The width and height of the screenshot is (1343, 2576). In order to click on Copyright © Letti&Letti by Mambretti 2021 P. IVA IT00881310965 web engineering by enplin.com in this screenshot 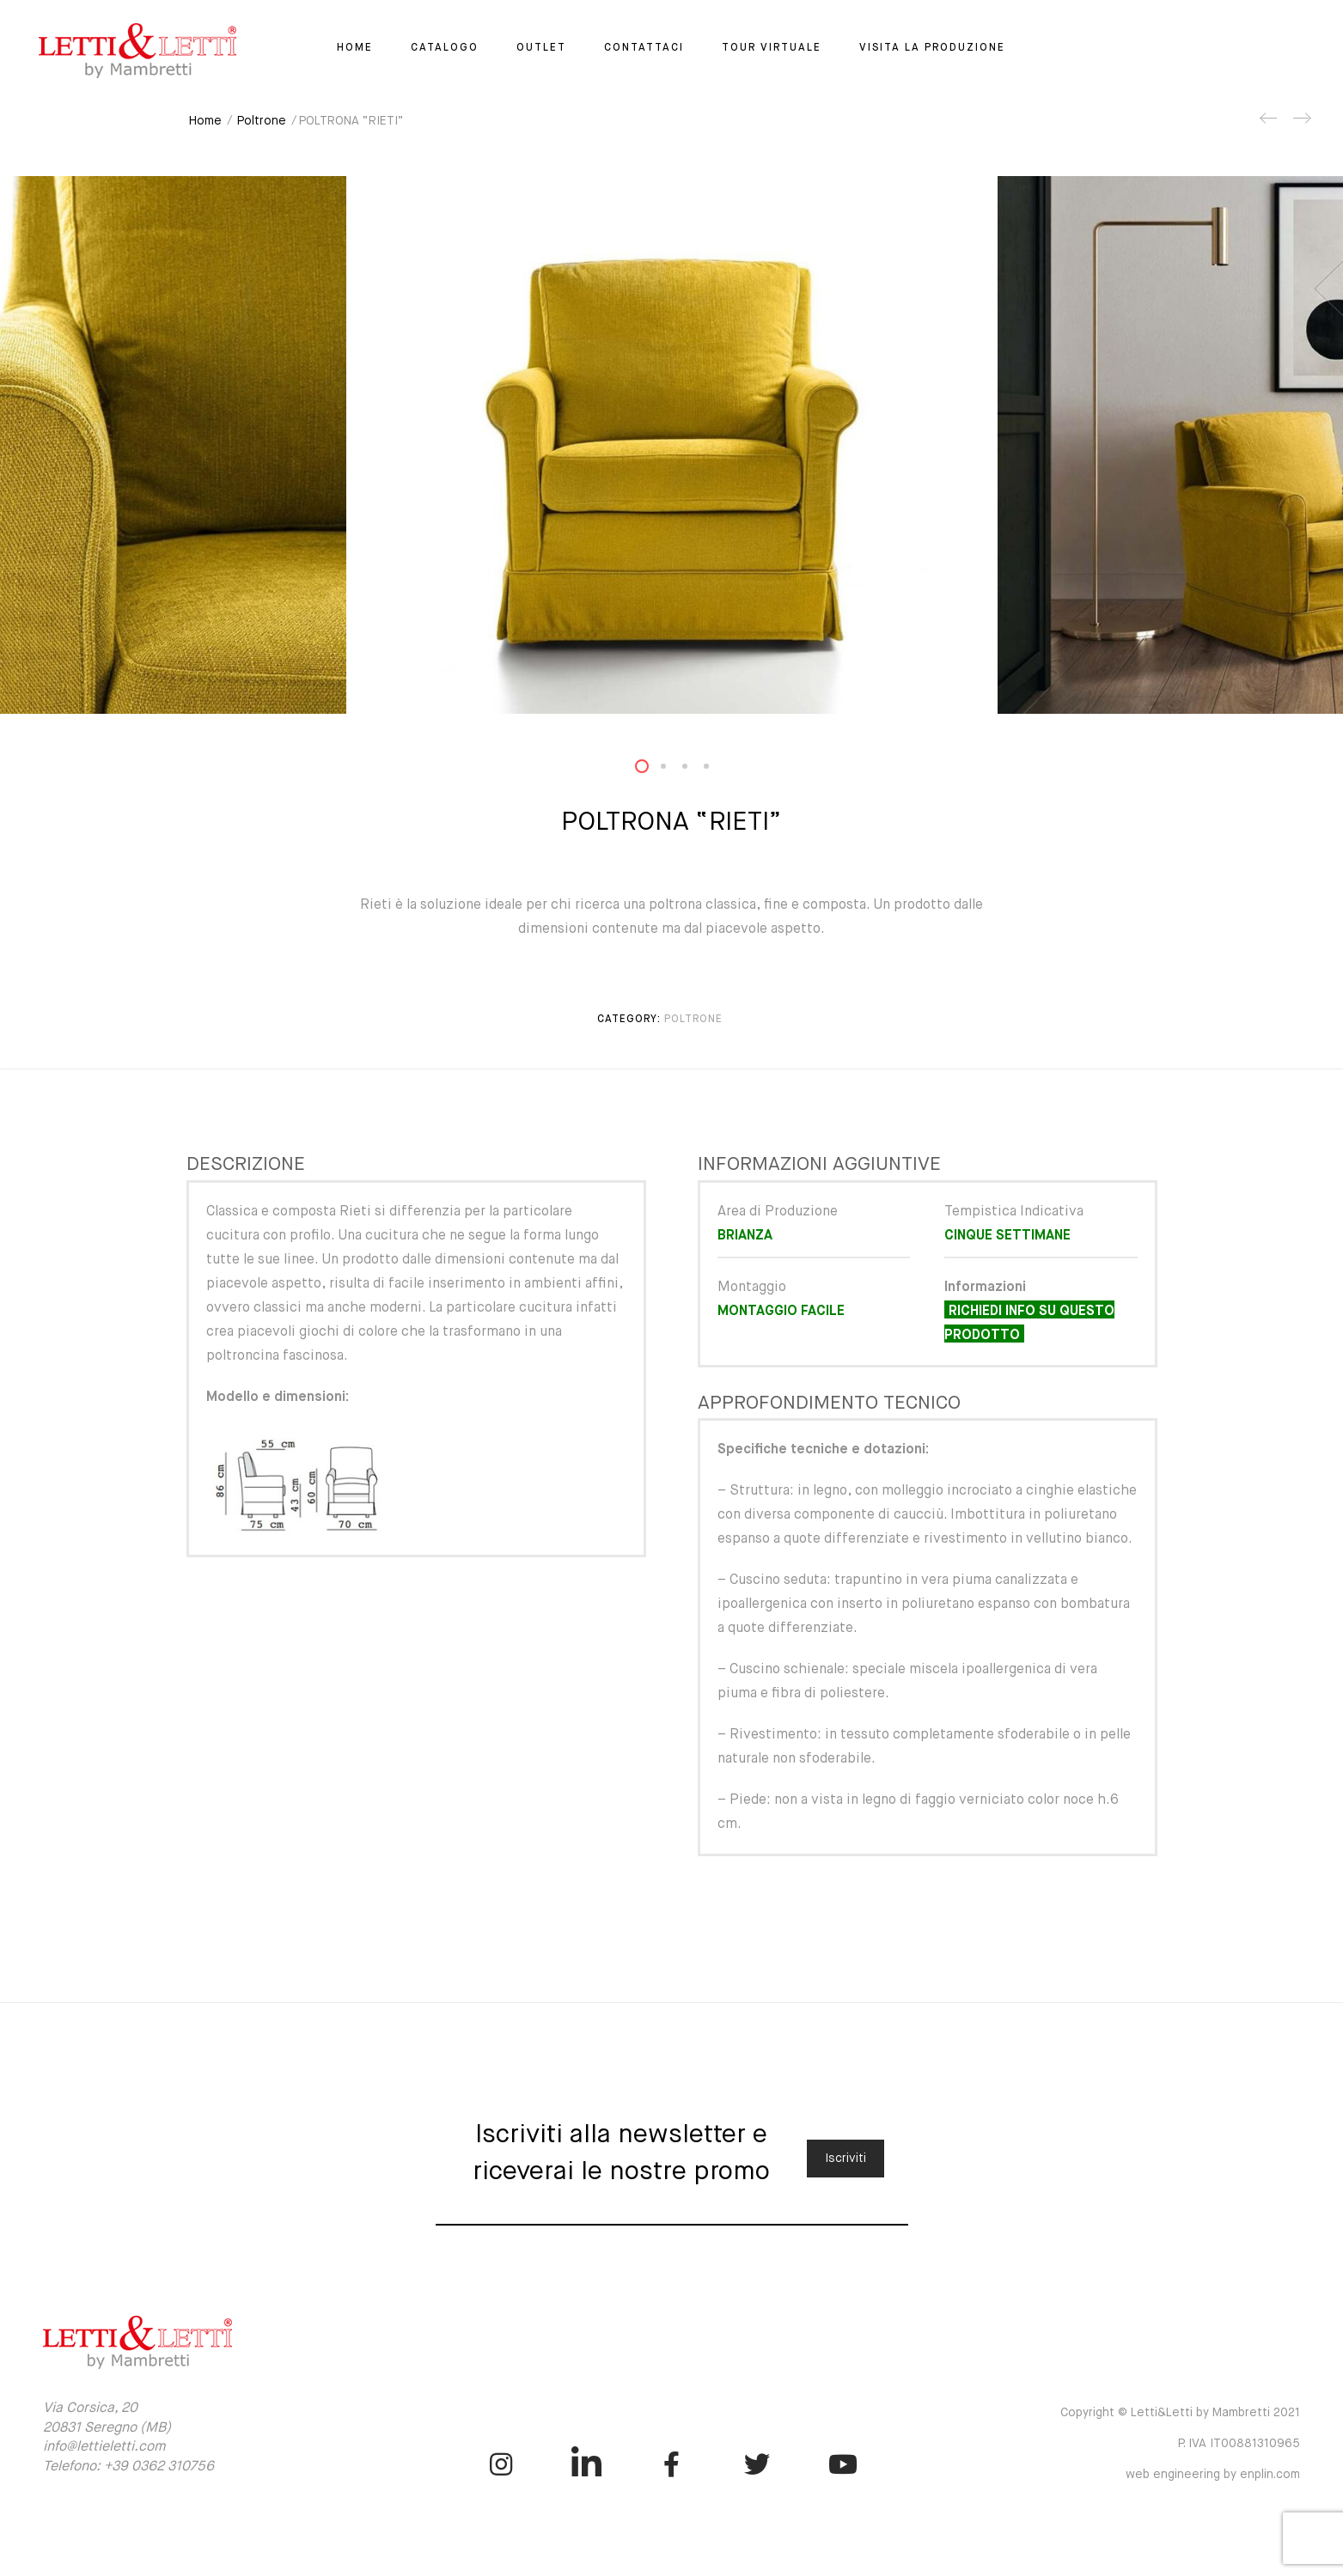, I will do `click(1180, 2444)`.